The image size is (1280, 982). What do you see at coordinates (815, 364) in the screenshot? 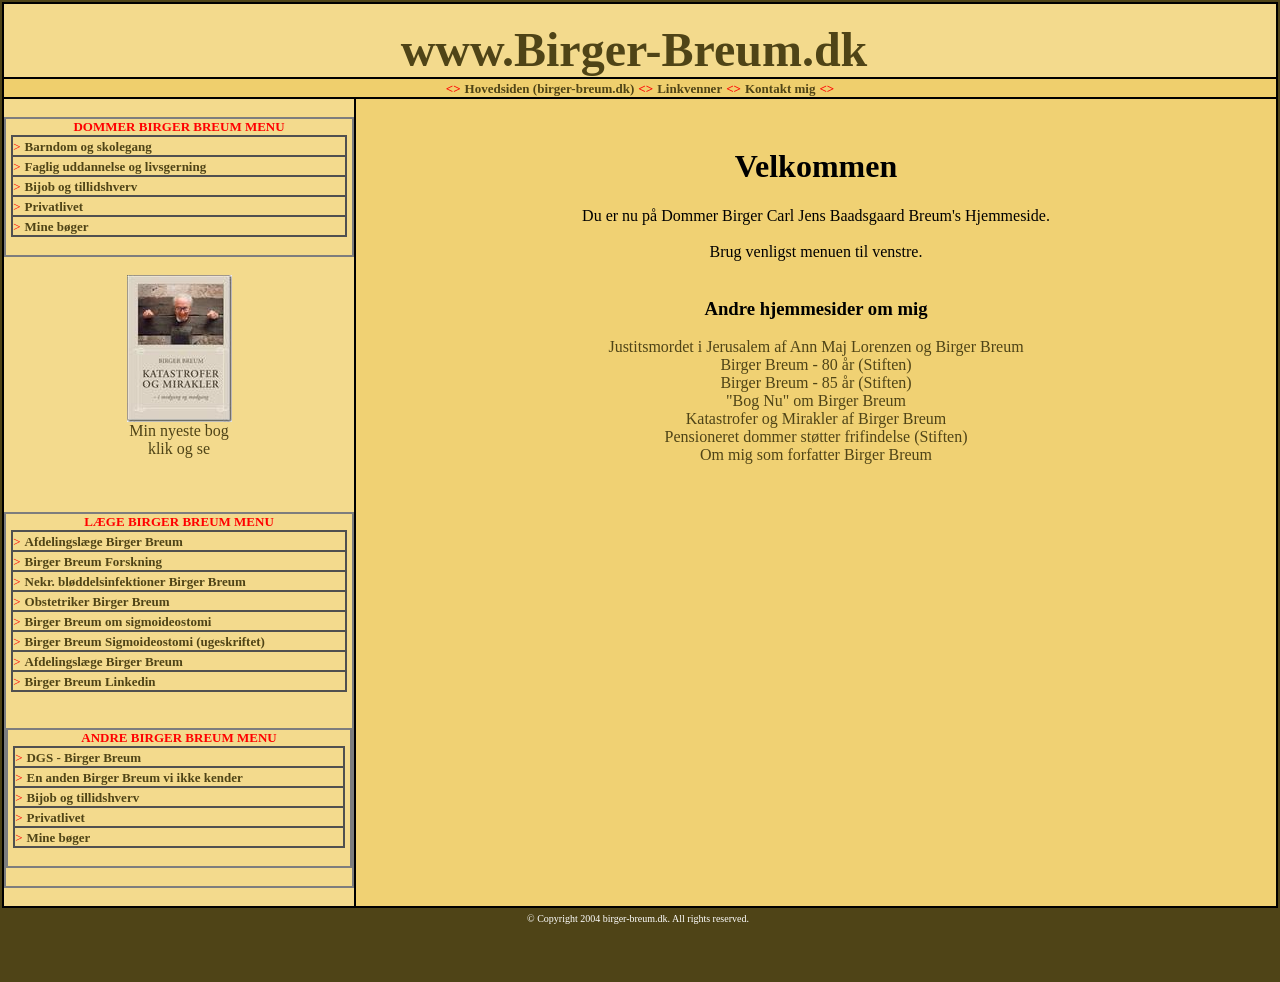
I see `Birger Breum - 80 år (Stiften)` at bounding box center [815, 364].